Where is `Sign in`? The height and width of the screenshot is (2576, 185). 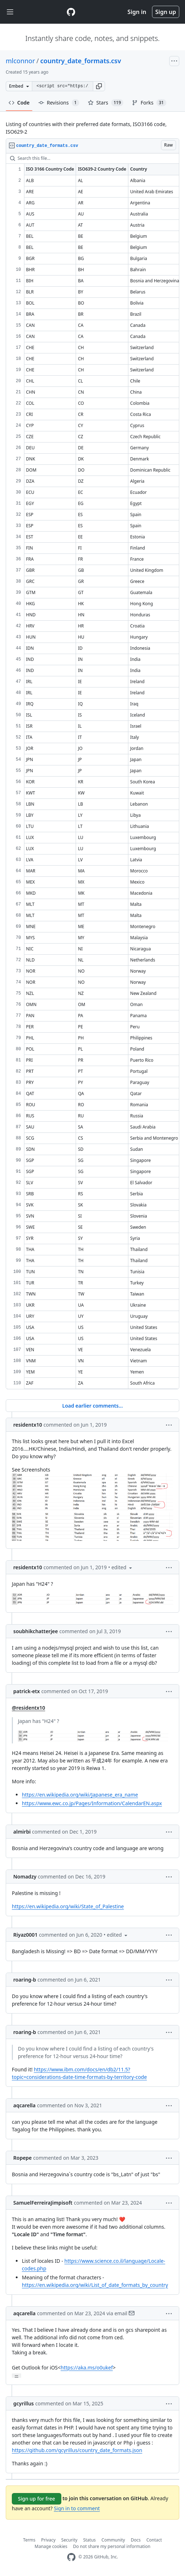
Sign in is located at coordinates (137, 12).